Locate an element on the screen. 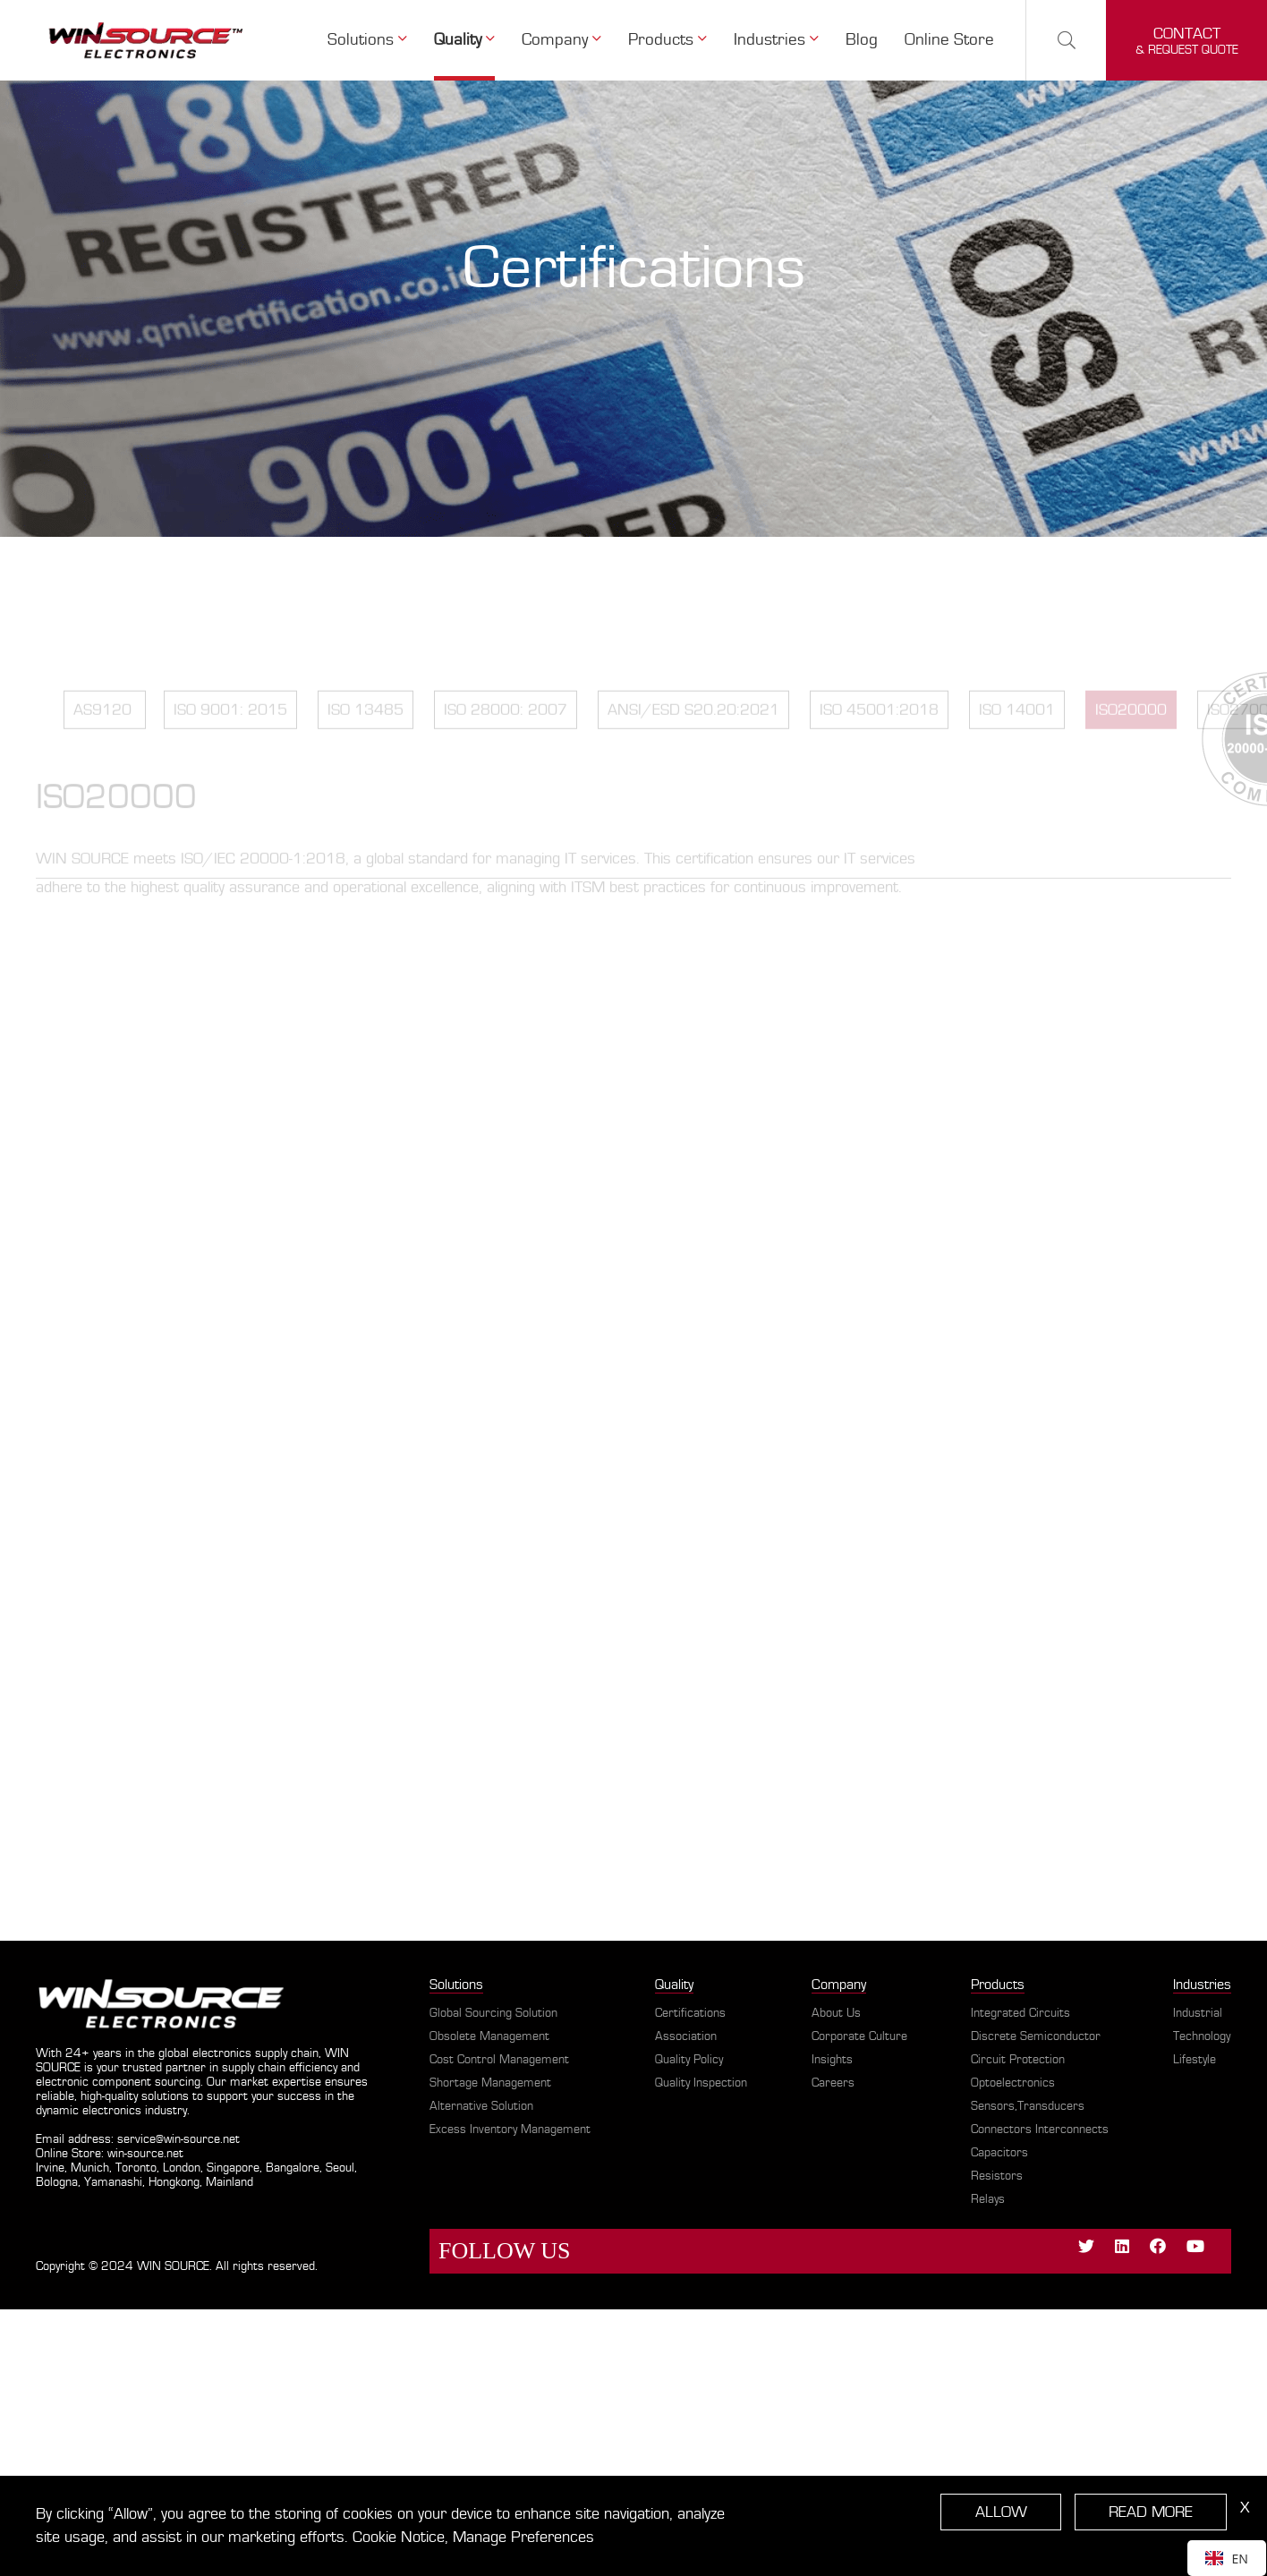  Optoelectronics is located at coordinates (1013, 2083).